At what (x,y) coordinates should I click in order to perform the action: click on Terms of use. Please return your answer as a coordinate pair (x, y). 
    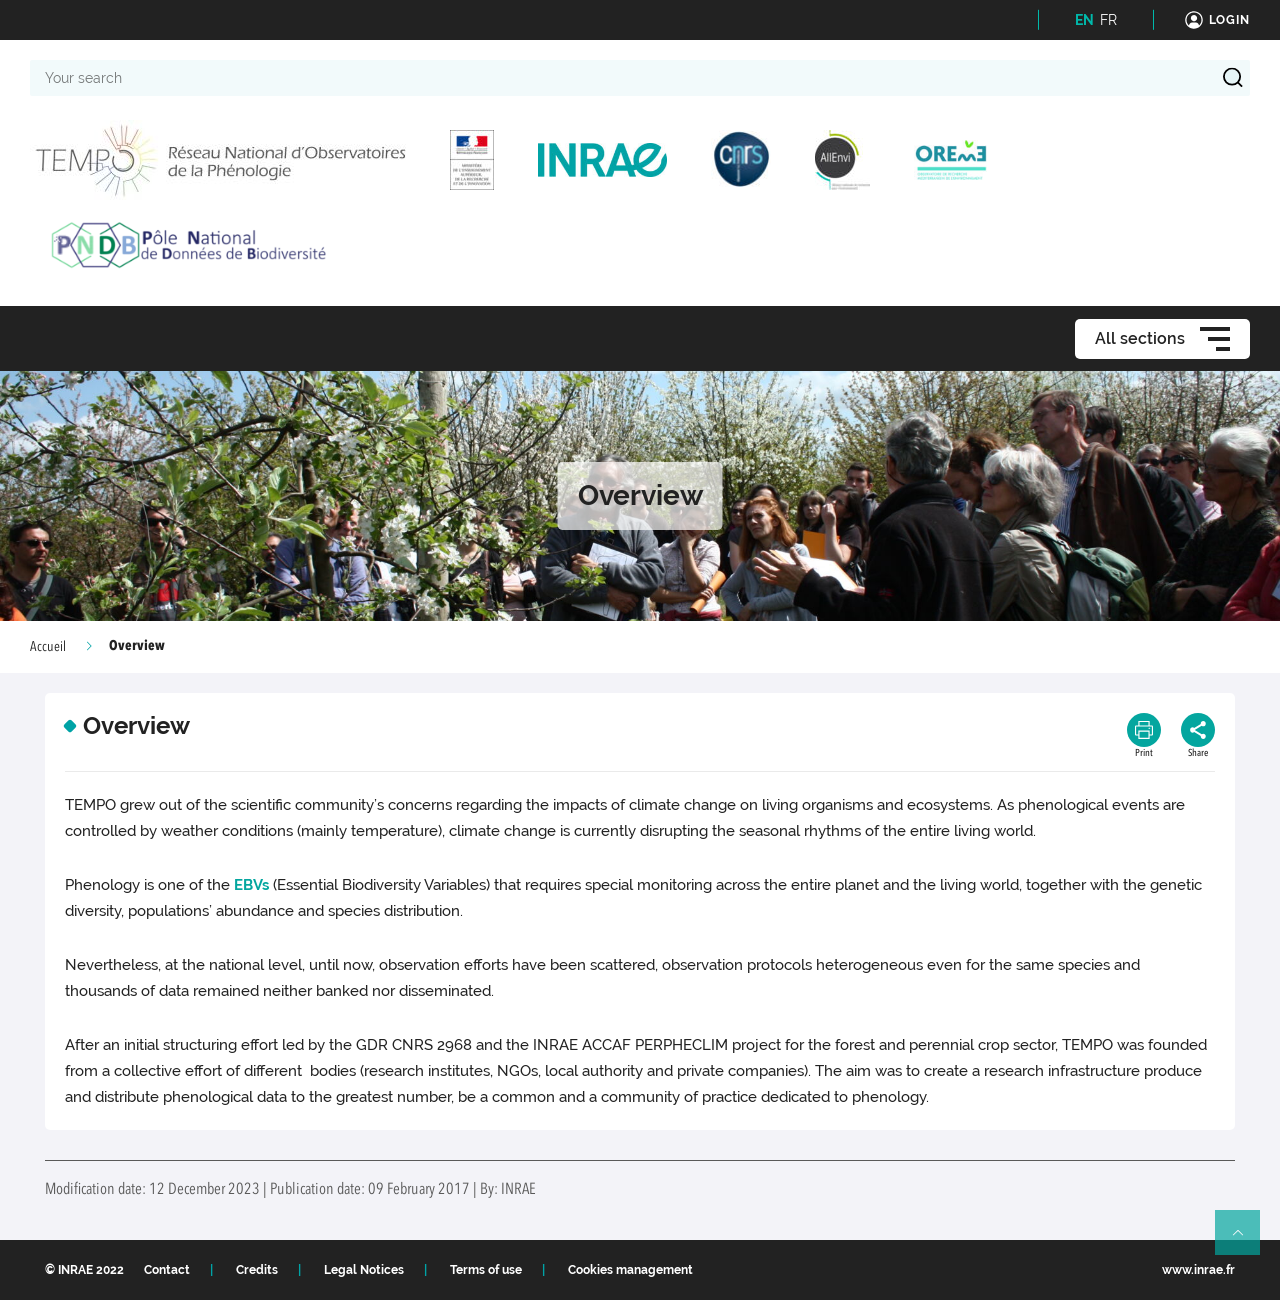
    Looking at the image, I should click on (486, 1270).